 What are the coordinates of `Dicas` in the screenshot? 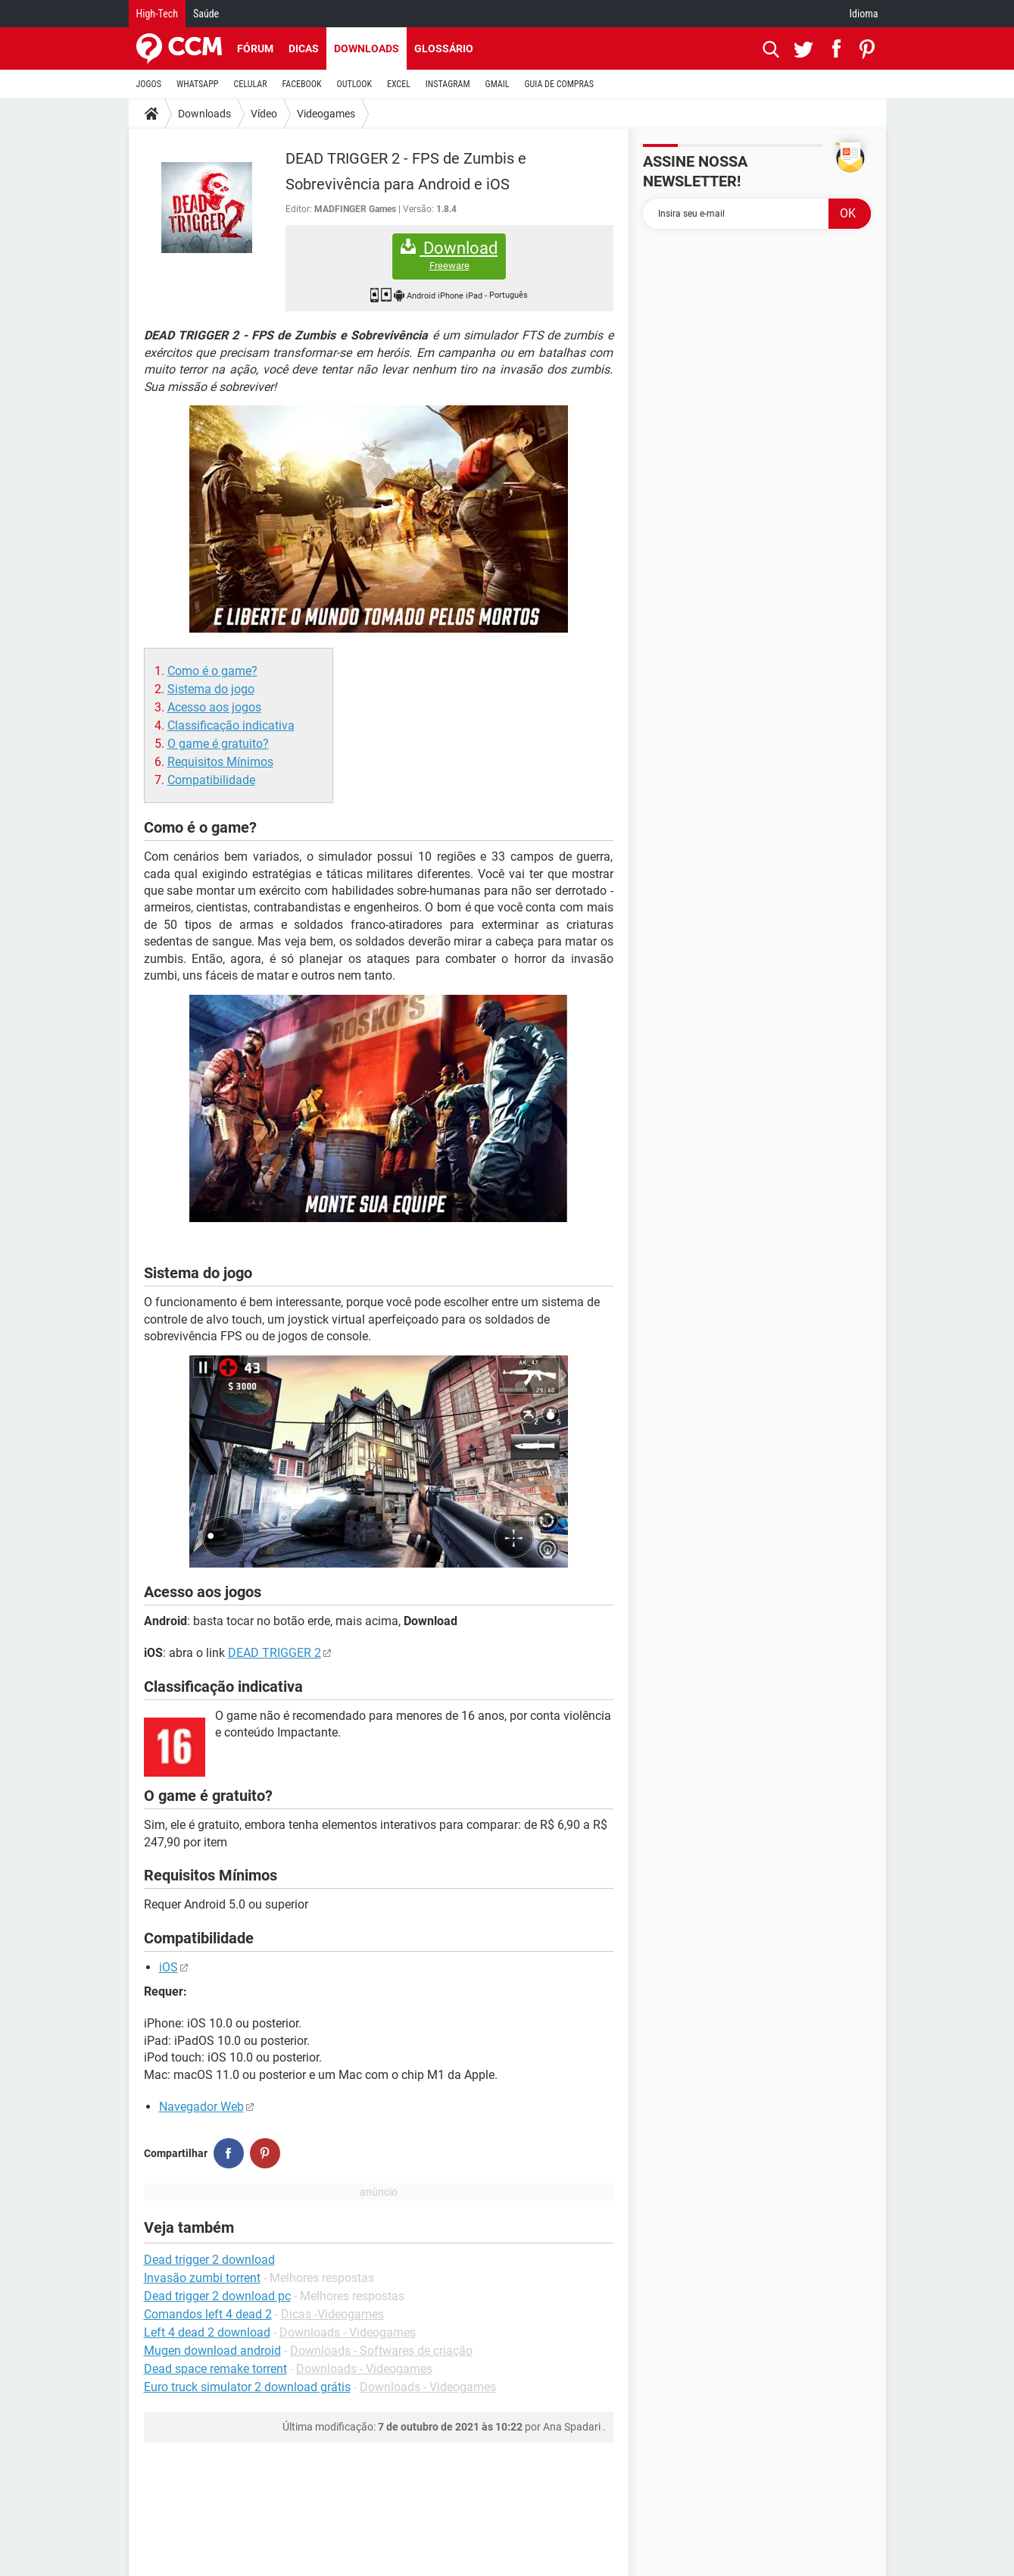 It's located at (304, 48).